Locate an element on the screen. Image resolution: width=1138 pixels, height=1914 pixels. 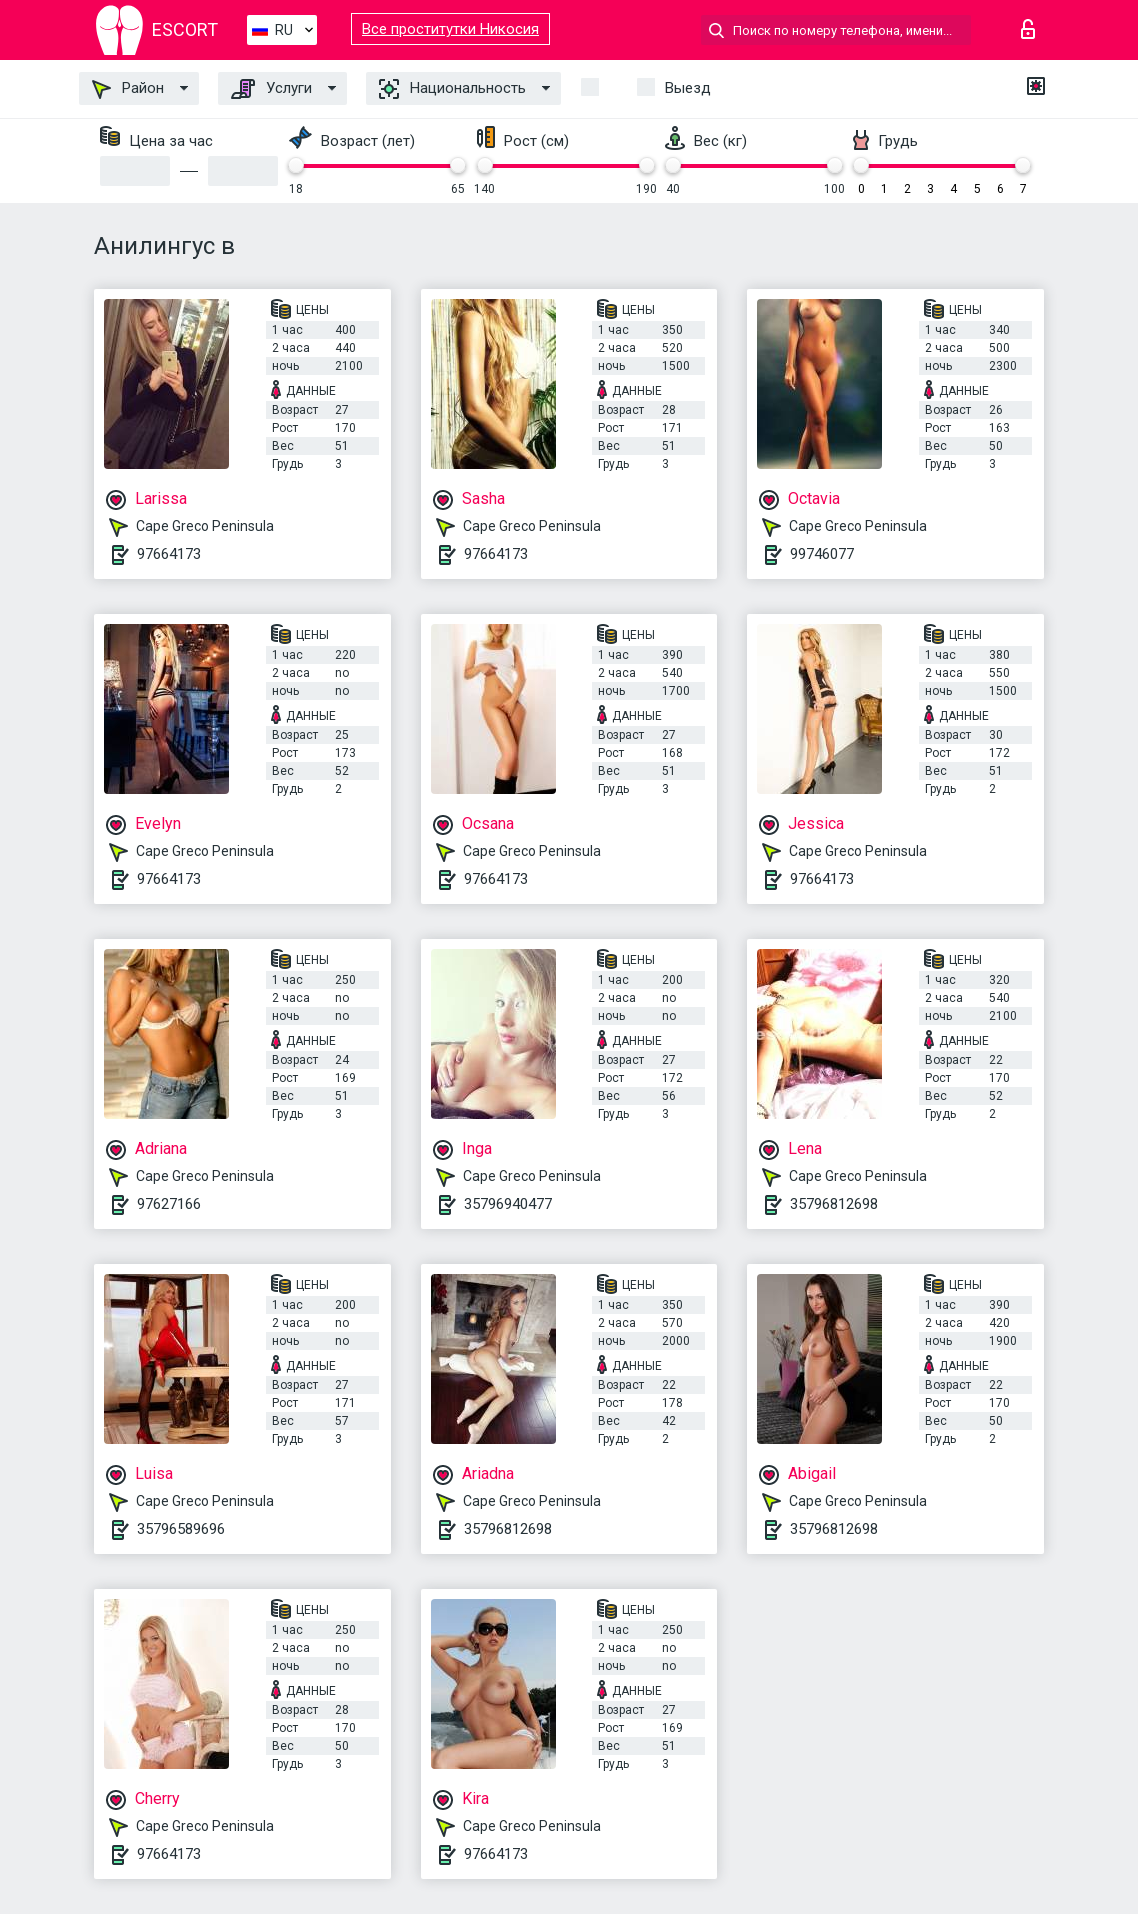
Национальность is located at coordinates (452, 89).